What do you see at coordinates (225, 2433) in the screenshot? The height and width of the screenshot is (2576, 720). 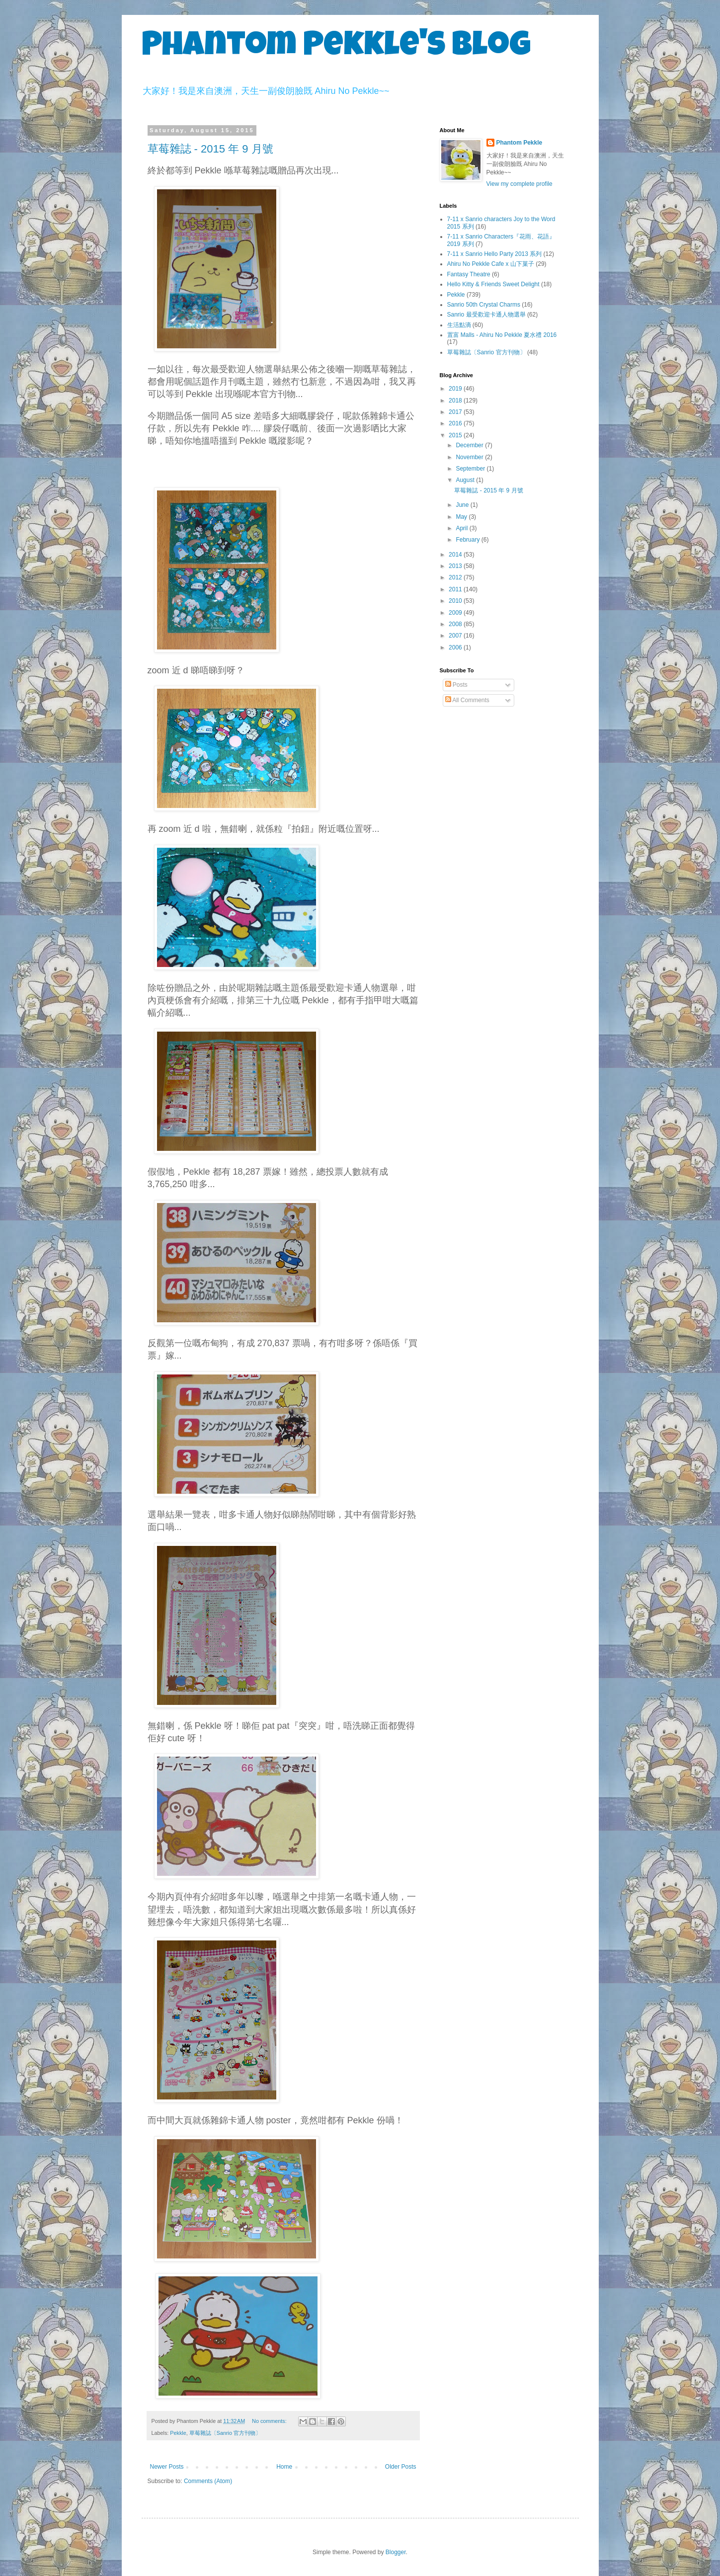 I see `草莓雜誌〔Sanrio 官方刊物〕` at bounding box center [225, 2433].